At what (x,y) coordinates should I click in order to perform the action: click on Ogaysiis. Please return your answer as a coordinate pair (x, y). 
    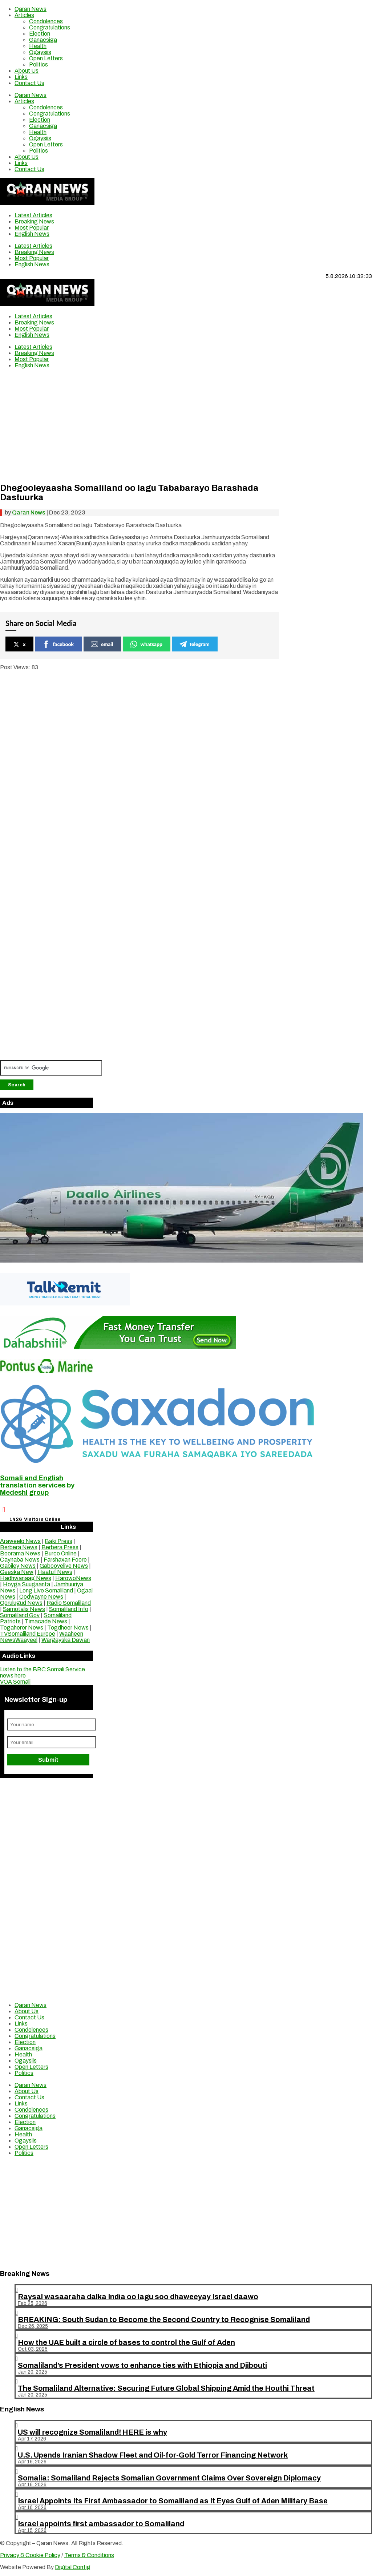
    Looking at the image, I should click on (40, 52).